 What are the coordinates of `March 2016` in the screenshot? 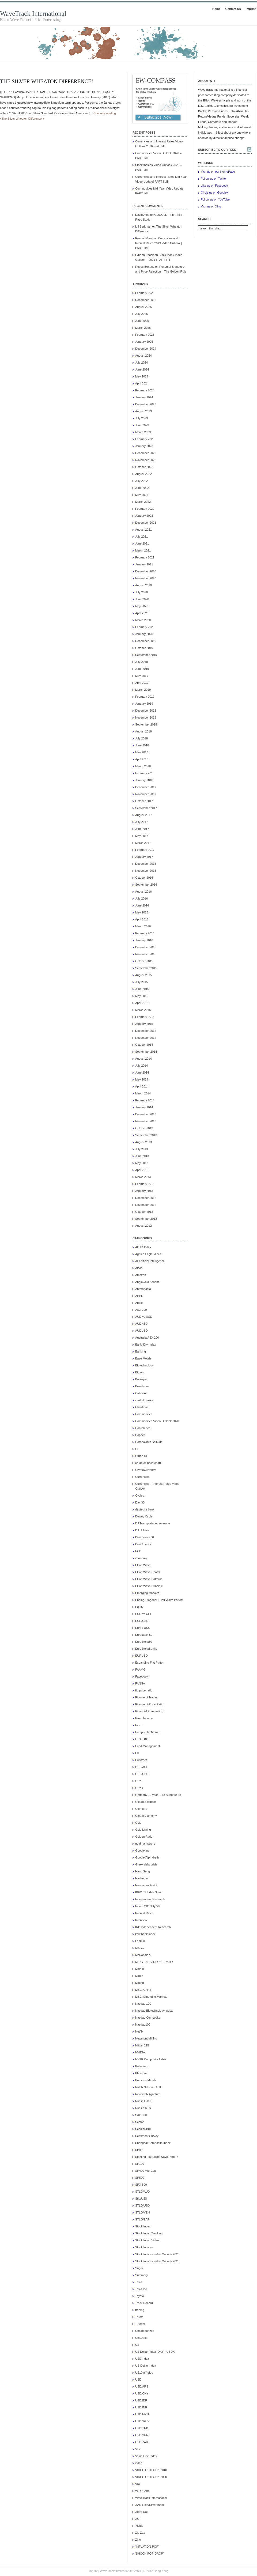 It's located at (143, 926).